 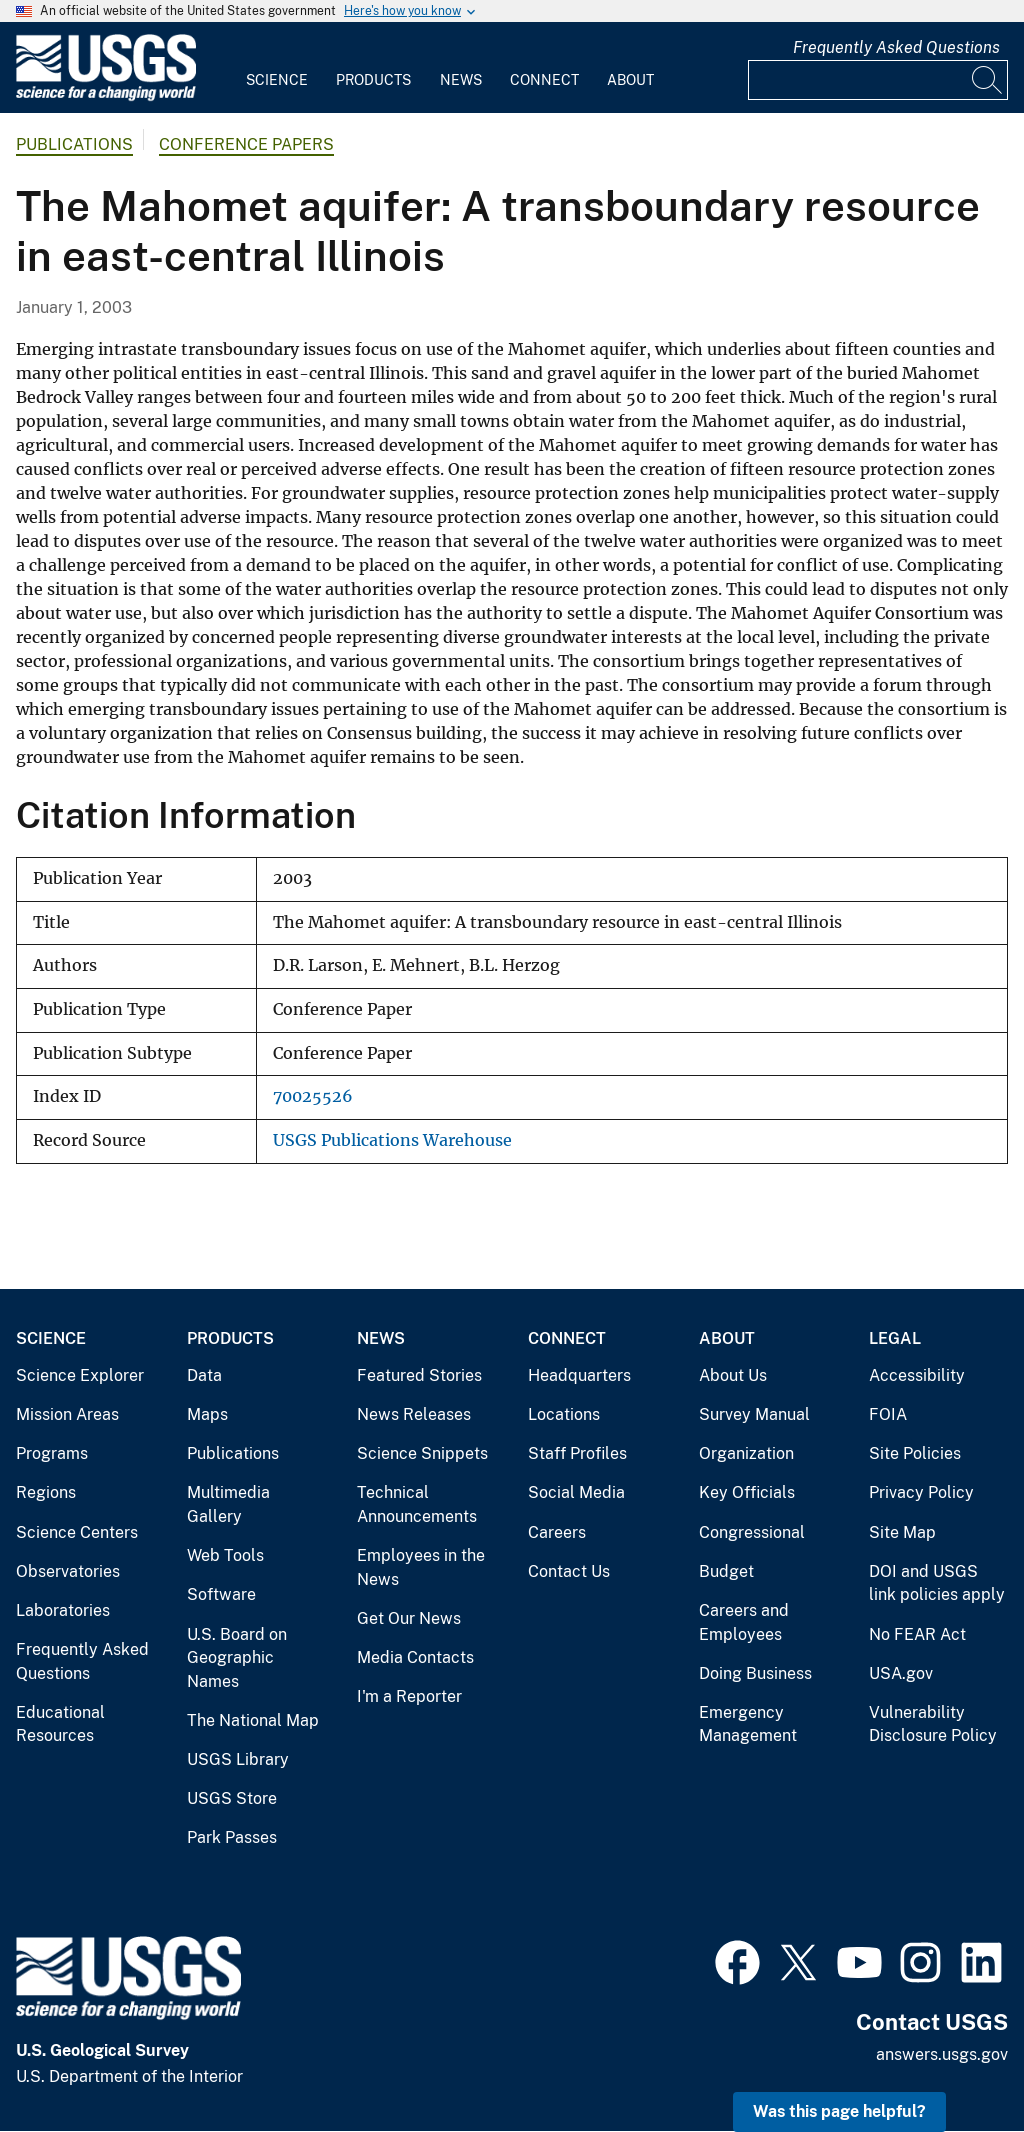 What do you see at coordinates (752, 1532) in the screenshot?
I see `Congressional` at bounding box center [752, 1532].